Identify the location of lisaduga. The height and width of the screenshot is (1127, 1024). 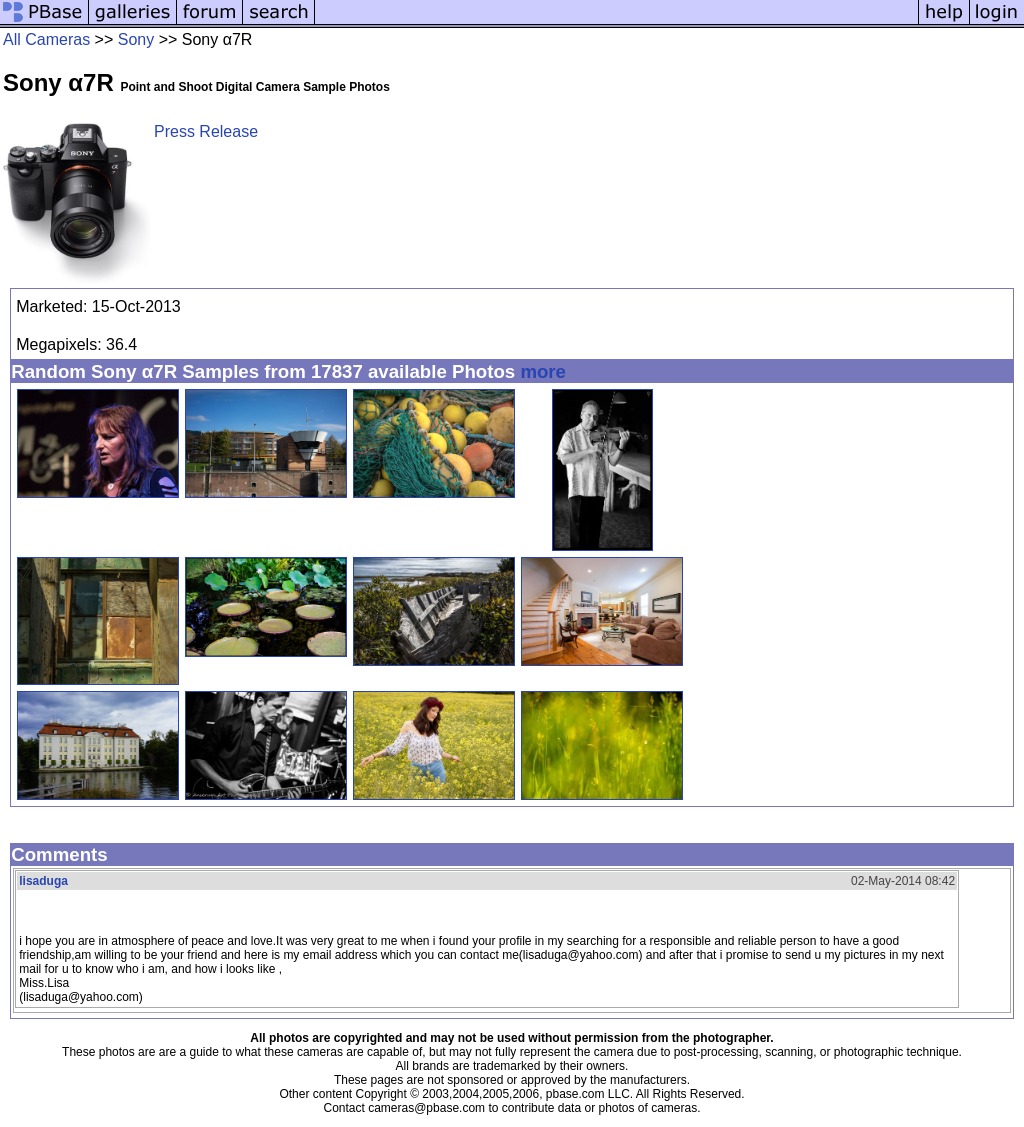
(43, 881).